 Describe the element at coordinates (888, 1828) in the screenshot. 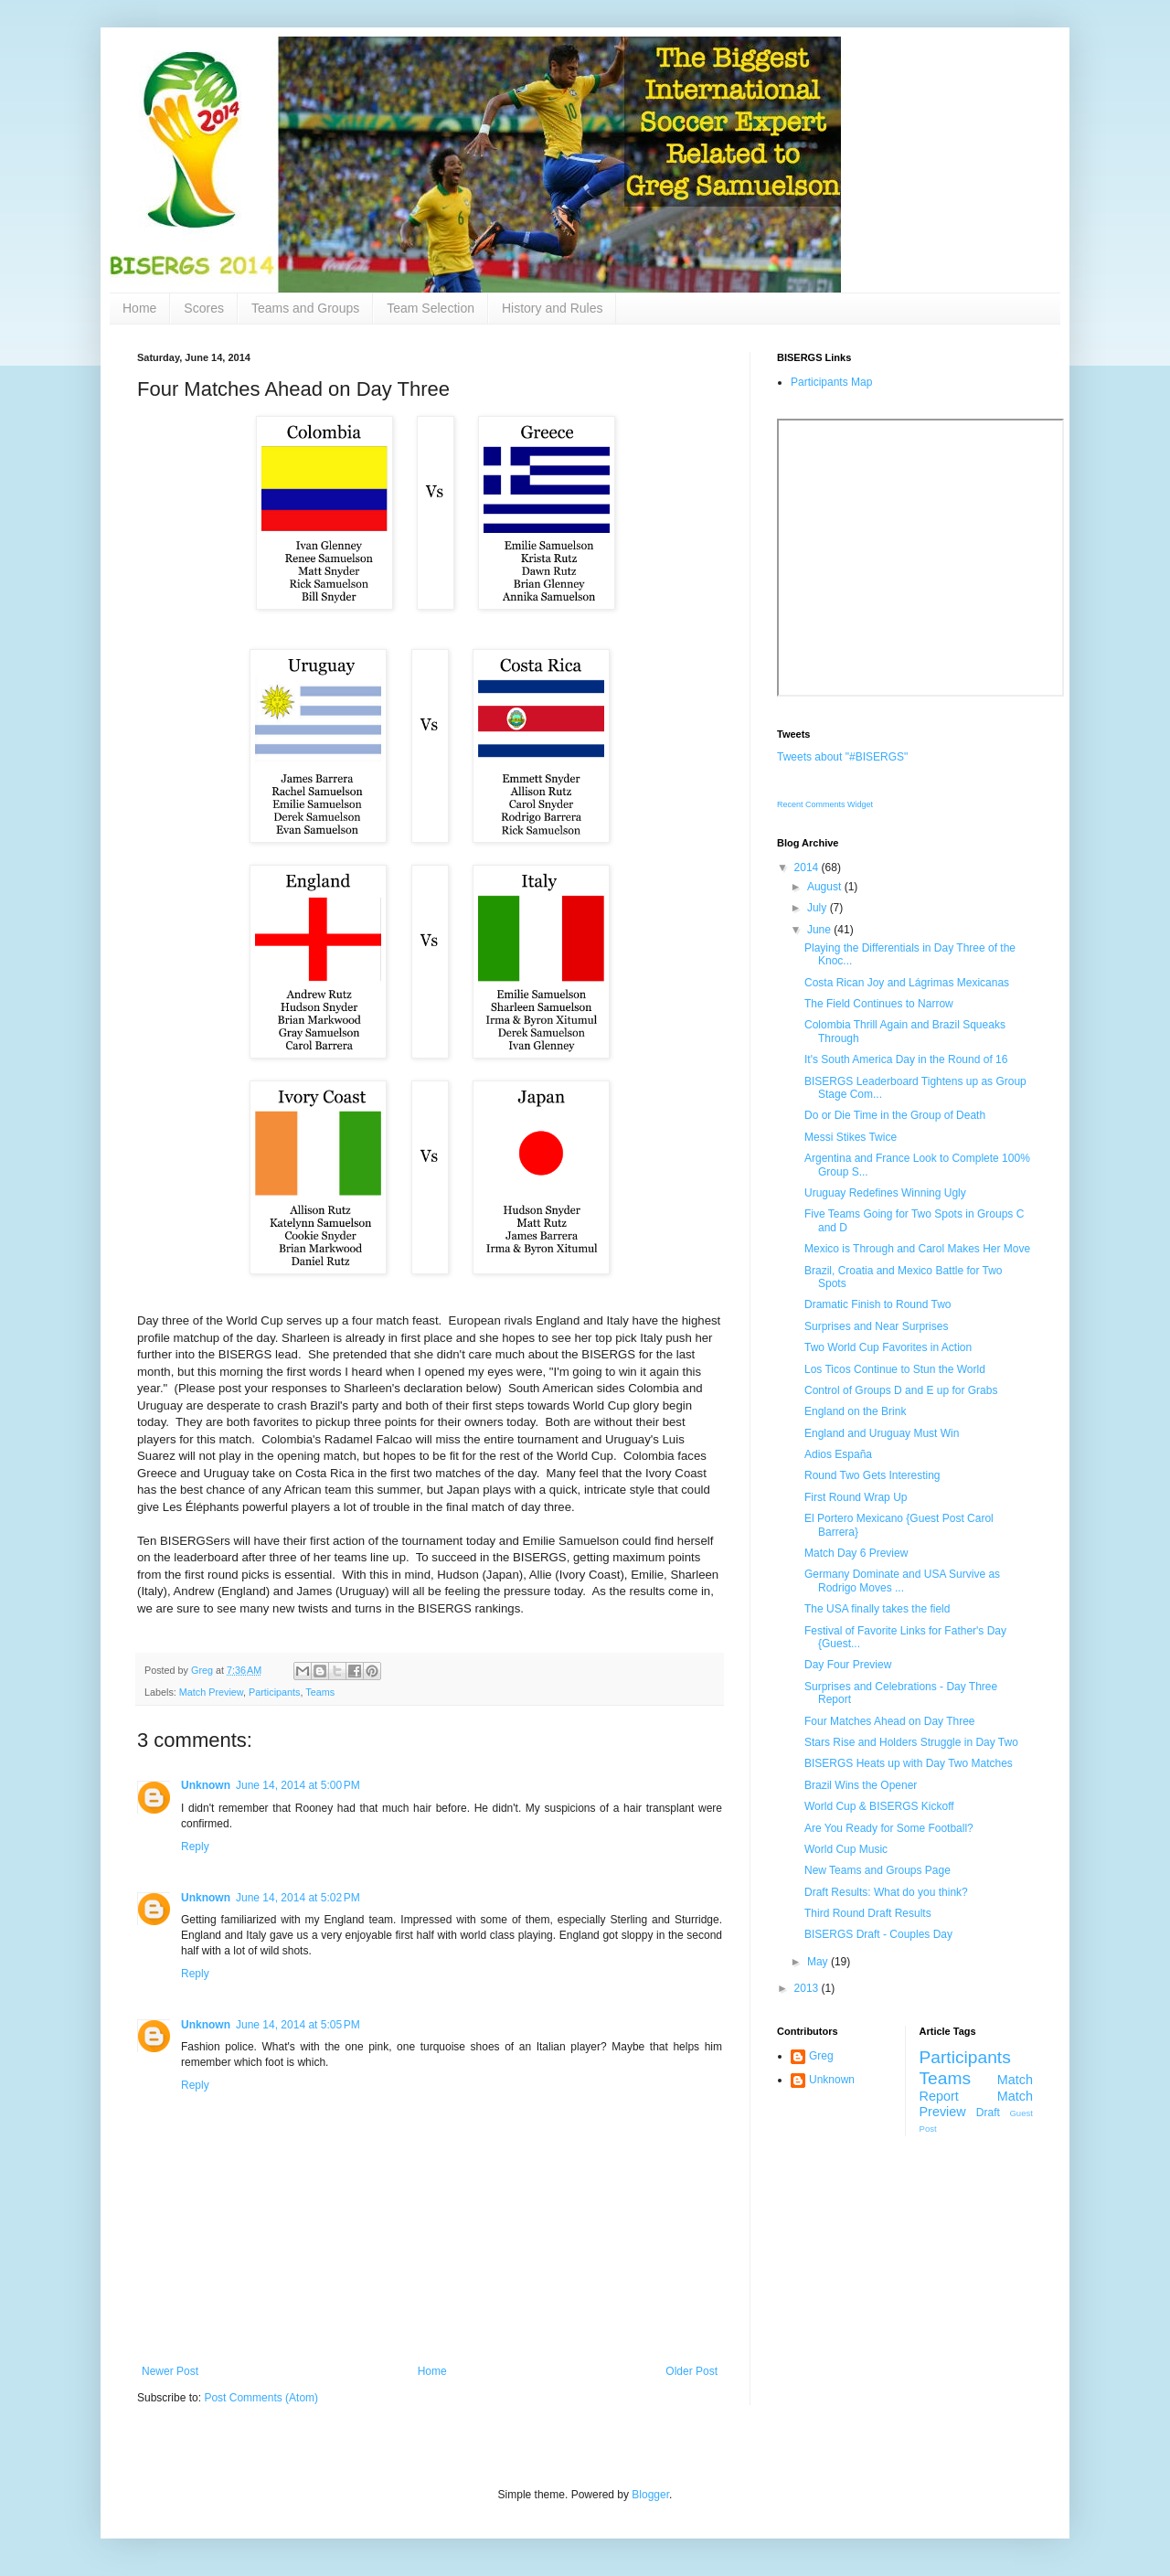

I see `Are You Ready for Some Football?` at that location.